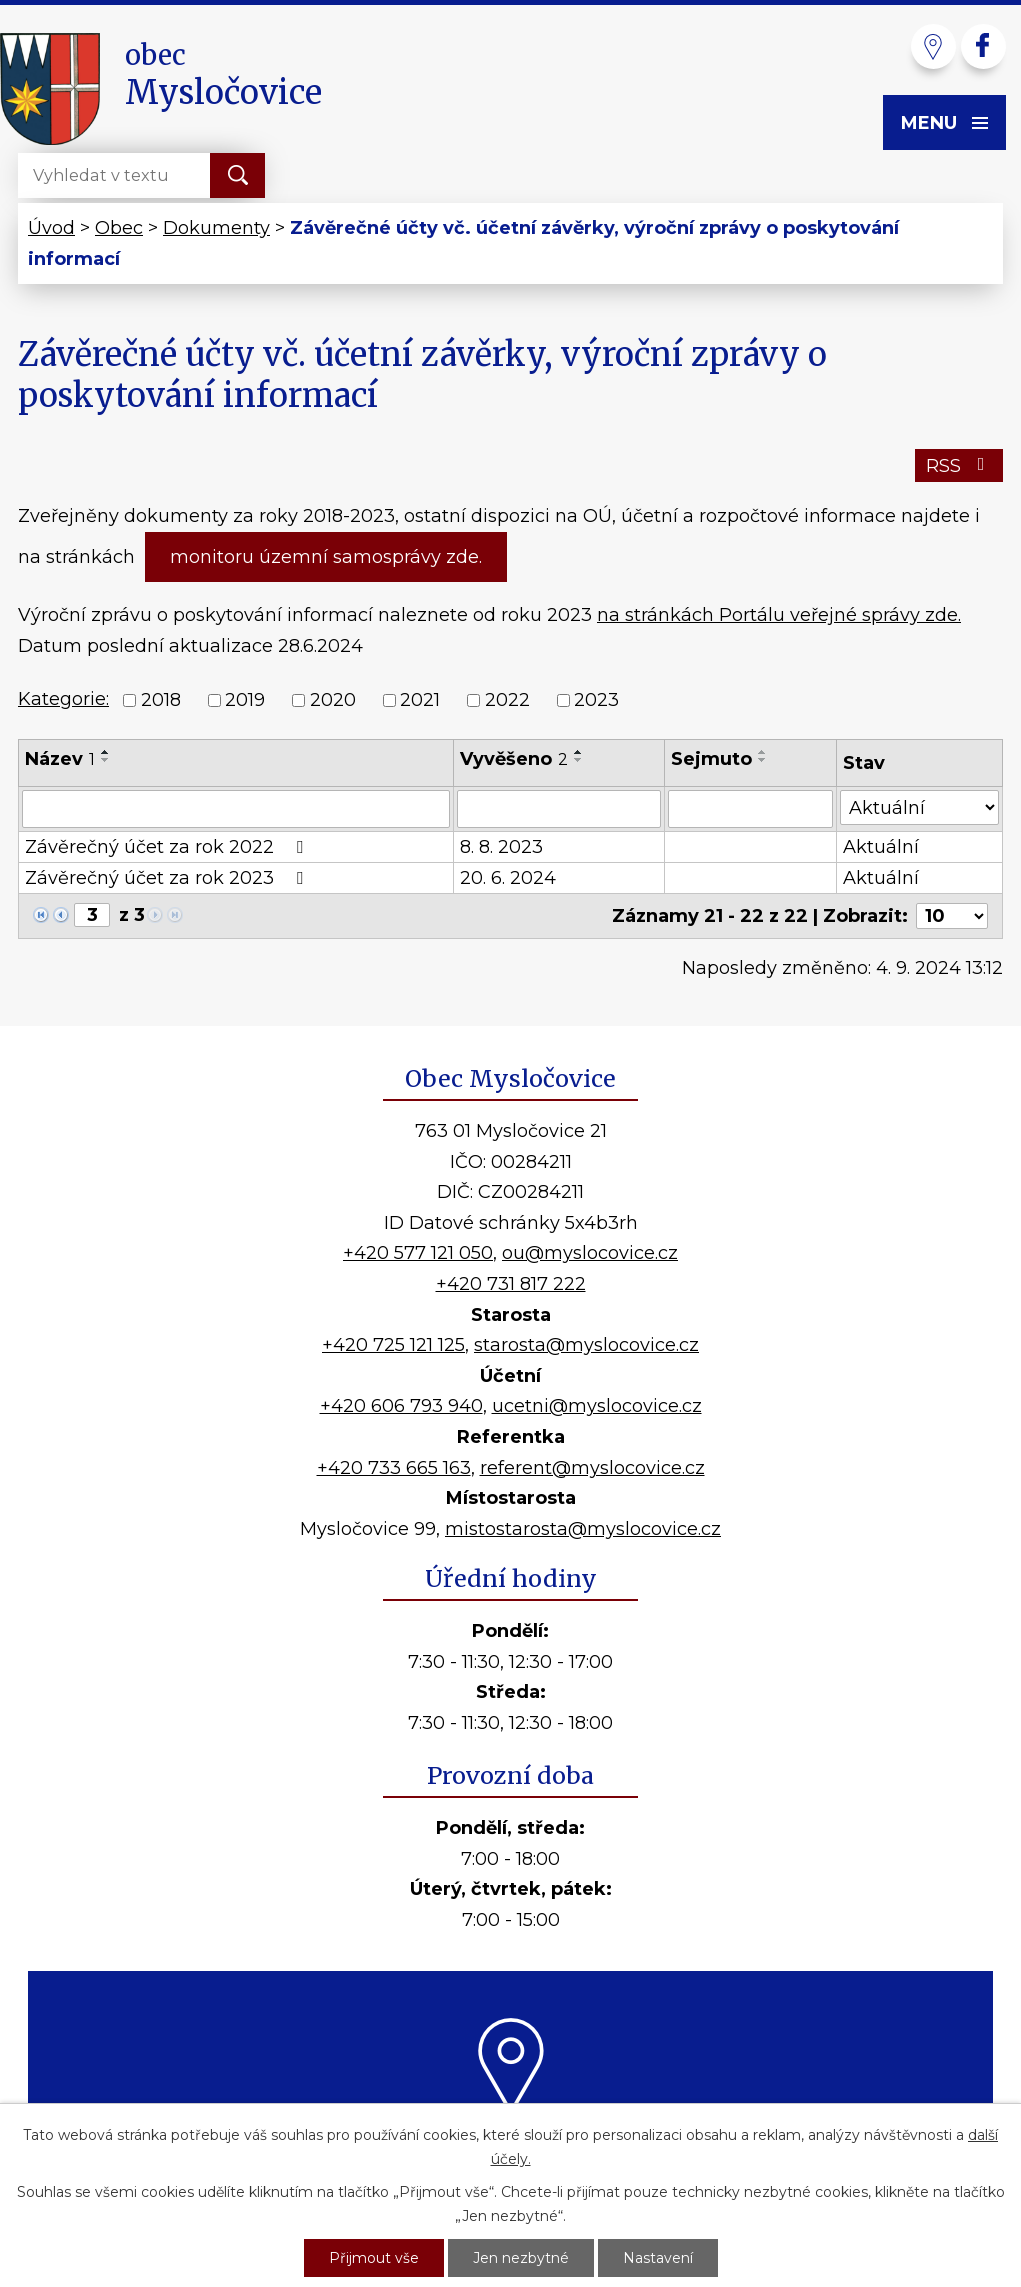 The image size is (1021, 2287). What do you see at coordinates (63, 699) in the screenshot?
I see `Kategorie:` at bounding box center [63, 699].